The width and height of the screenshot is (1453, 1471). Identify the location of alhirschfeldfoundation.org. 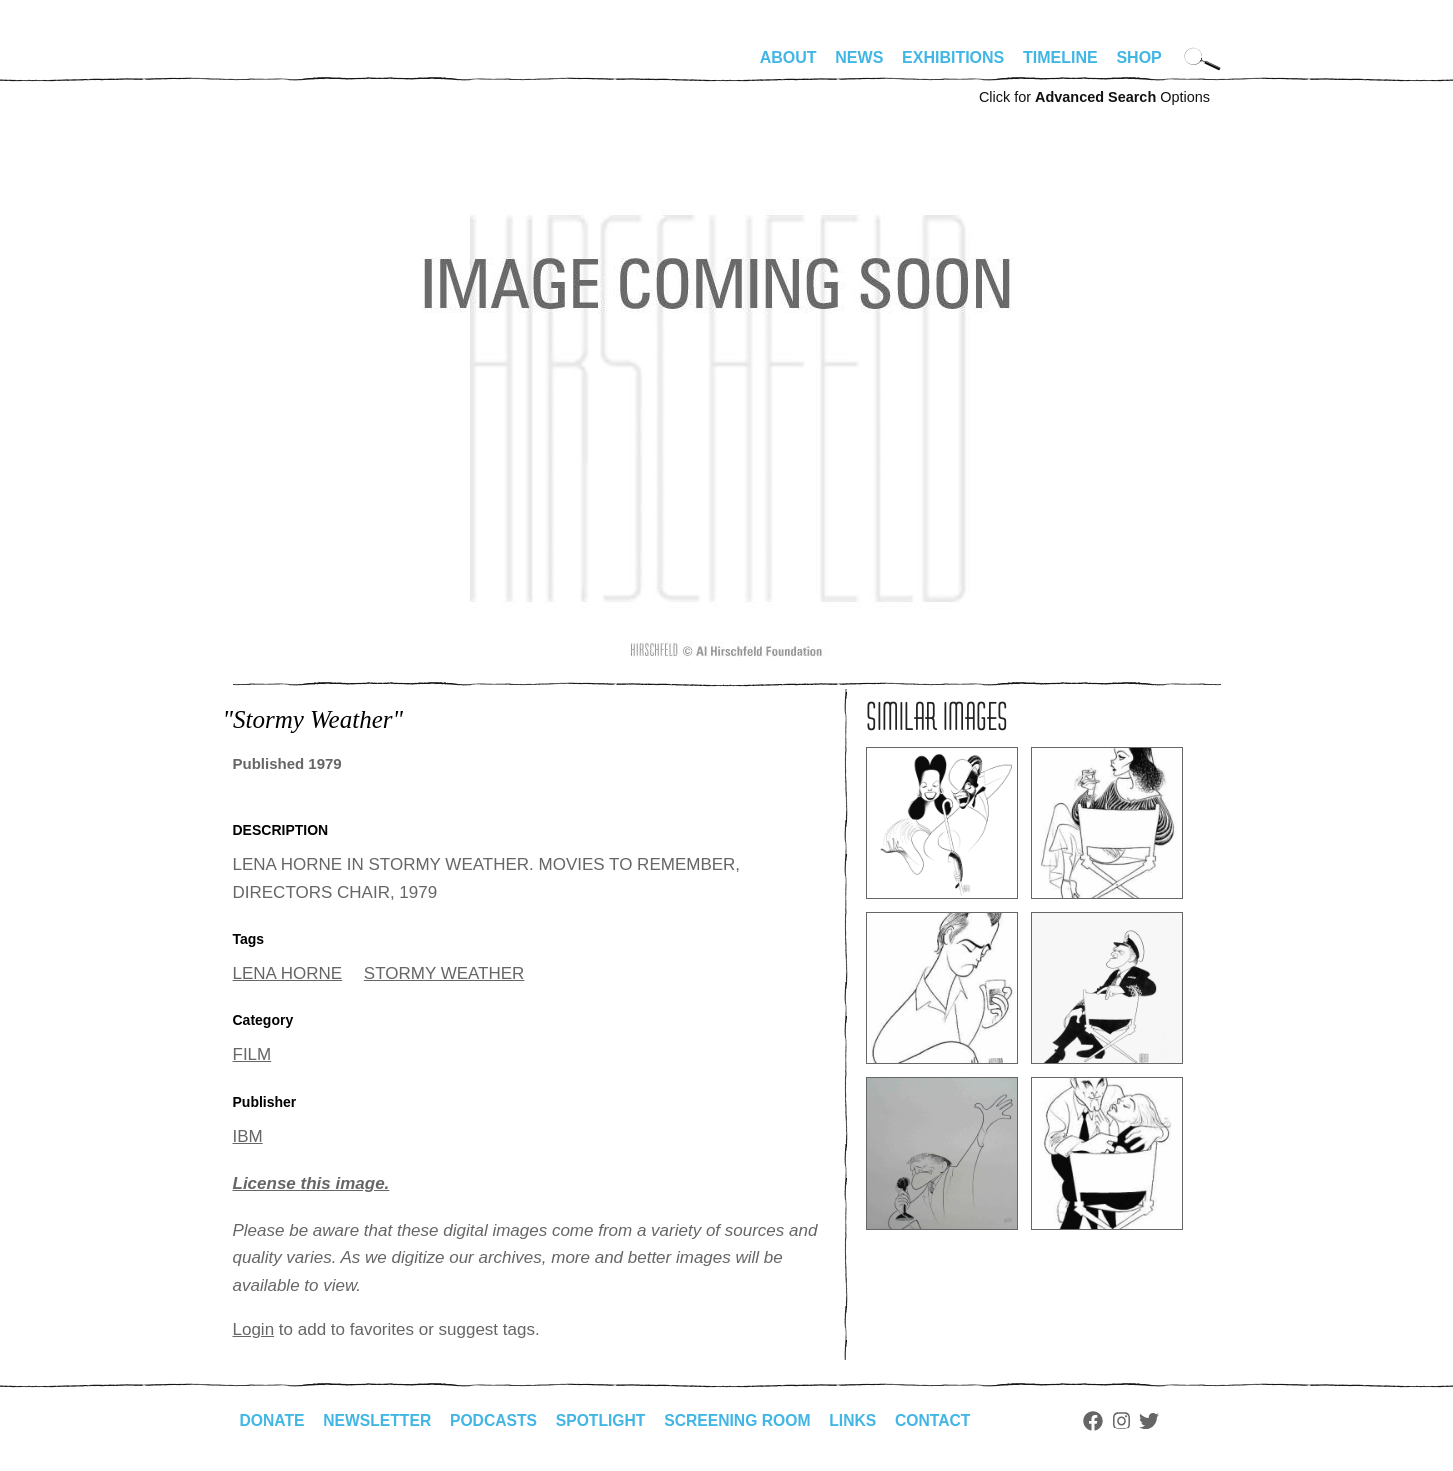
(293, 66).